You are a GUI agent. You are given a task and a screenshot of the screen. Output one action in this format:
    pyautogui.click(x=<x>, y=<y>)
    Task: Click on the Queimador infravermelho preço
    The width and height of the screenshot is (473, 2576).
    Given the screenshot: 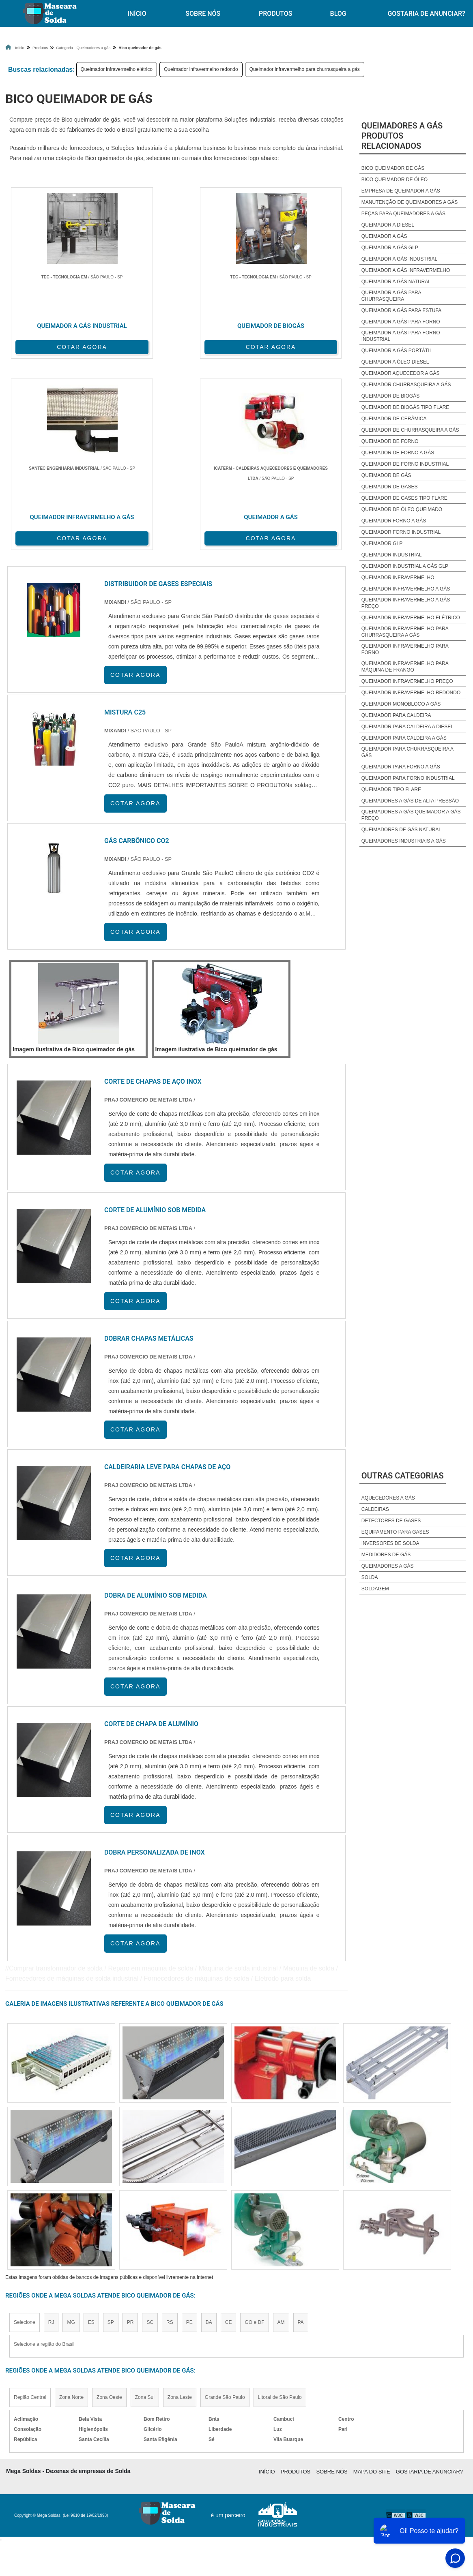 What is the action you would take?
    pyautogui.click(x=407, y=681)
    